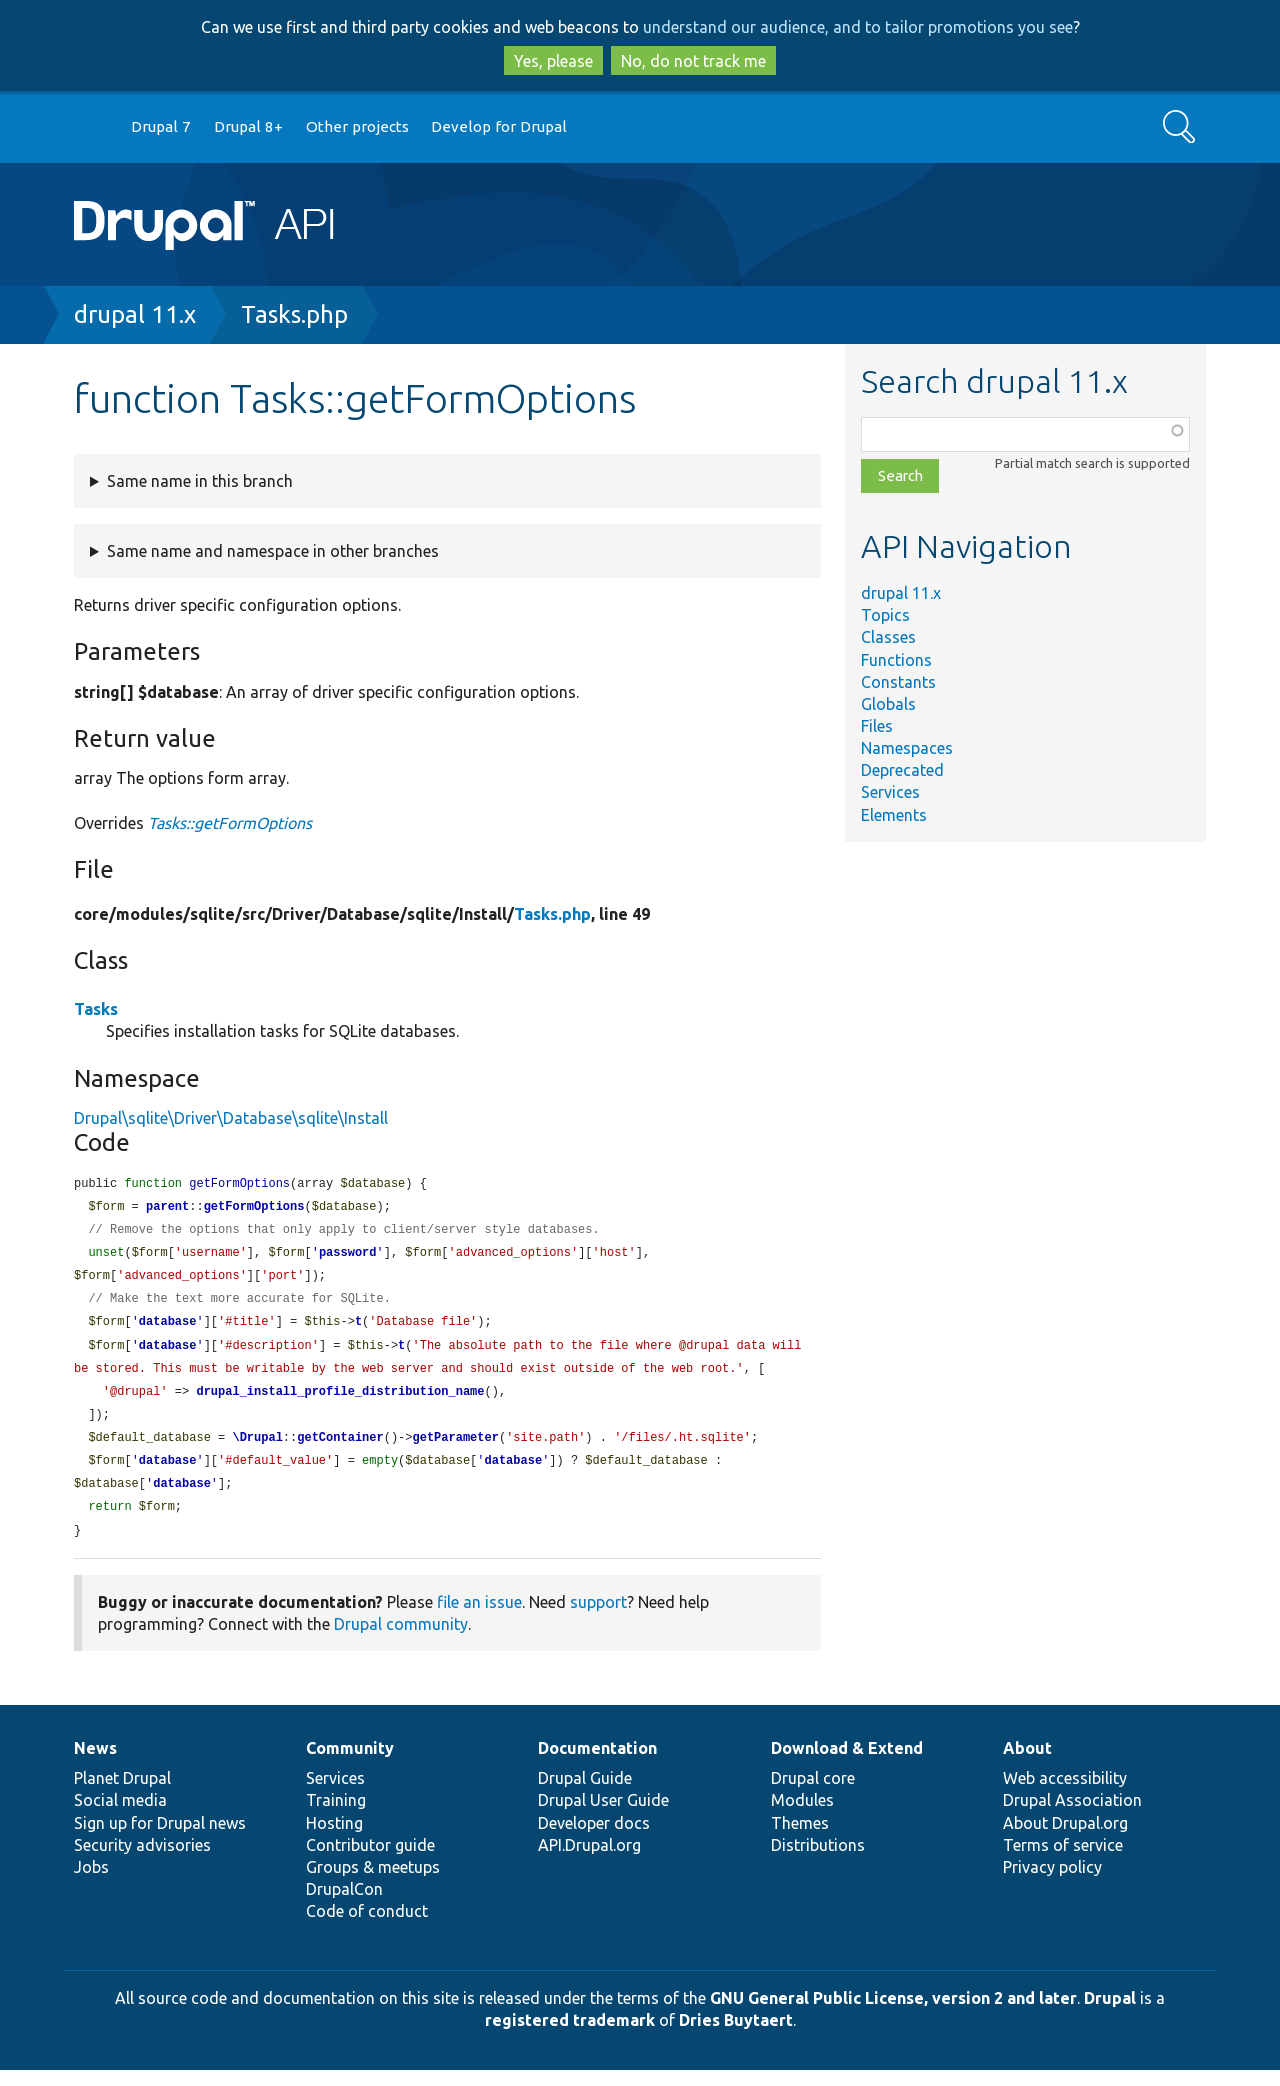 This screenshot has width=1280, height=2086. What do you see at coordinates (95, 1764) in the screenshot?
I see `News` at bounding box center [95, 1764].